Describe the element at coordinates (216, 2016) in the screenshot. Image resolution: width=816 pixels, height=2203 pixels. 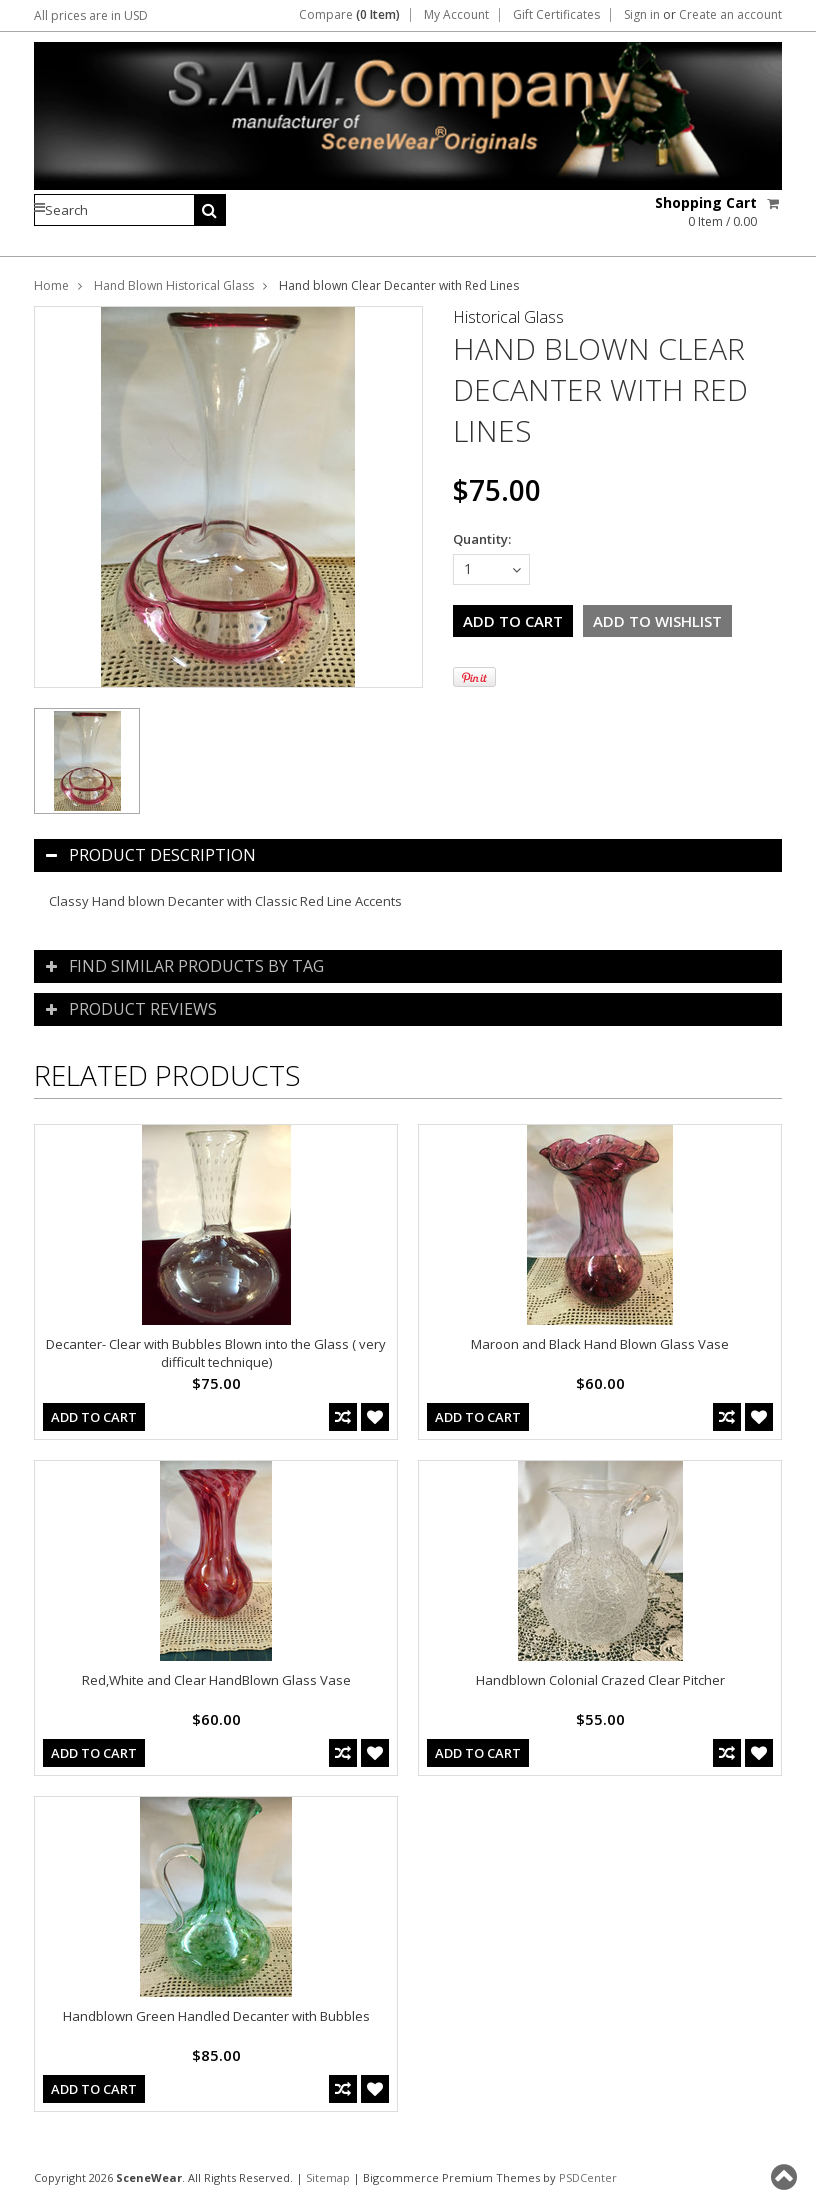
I see `Handblown Green Handled Decanter with Bubbles` at that location.